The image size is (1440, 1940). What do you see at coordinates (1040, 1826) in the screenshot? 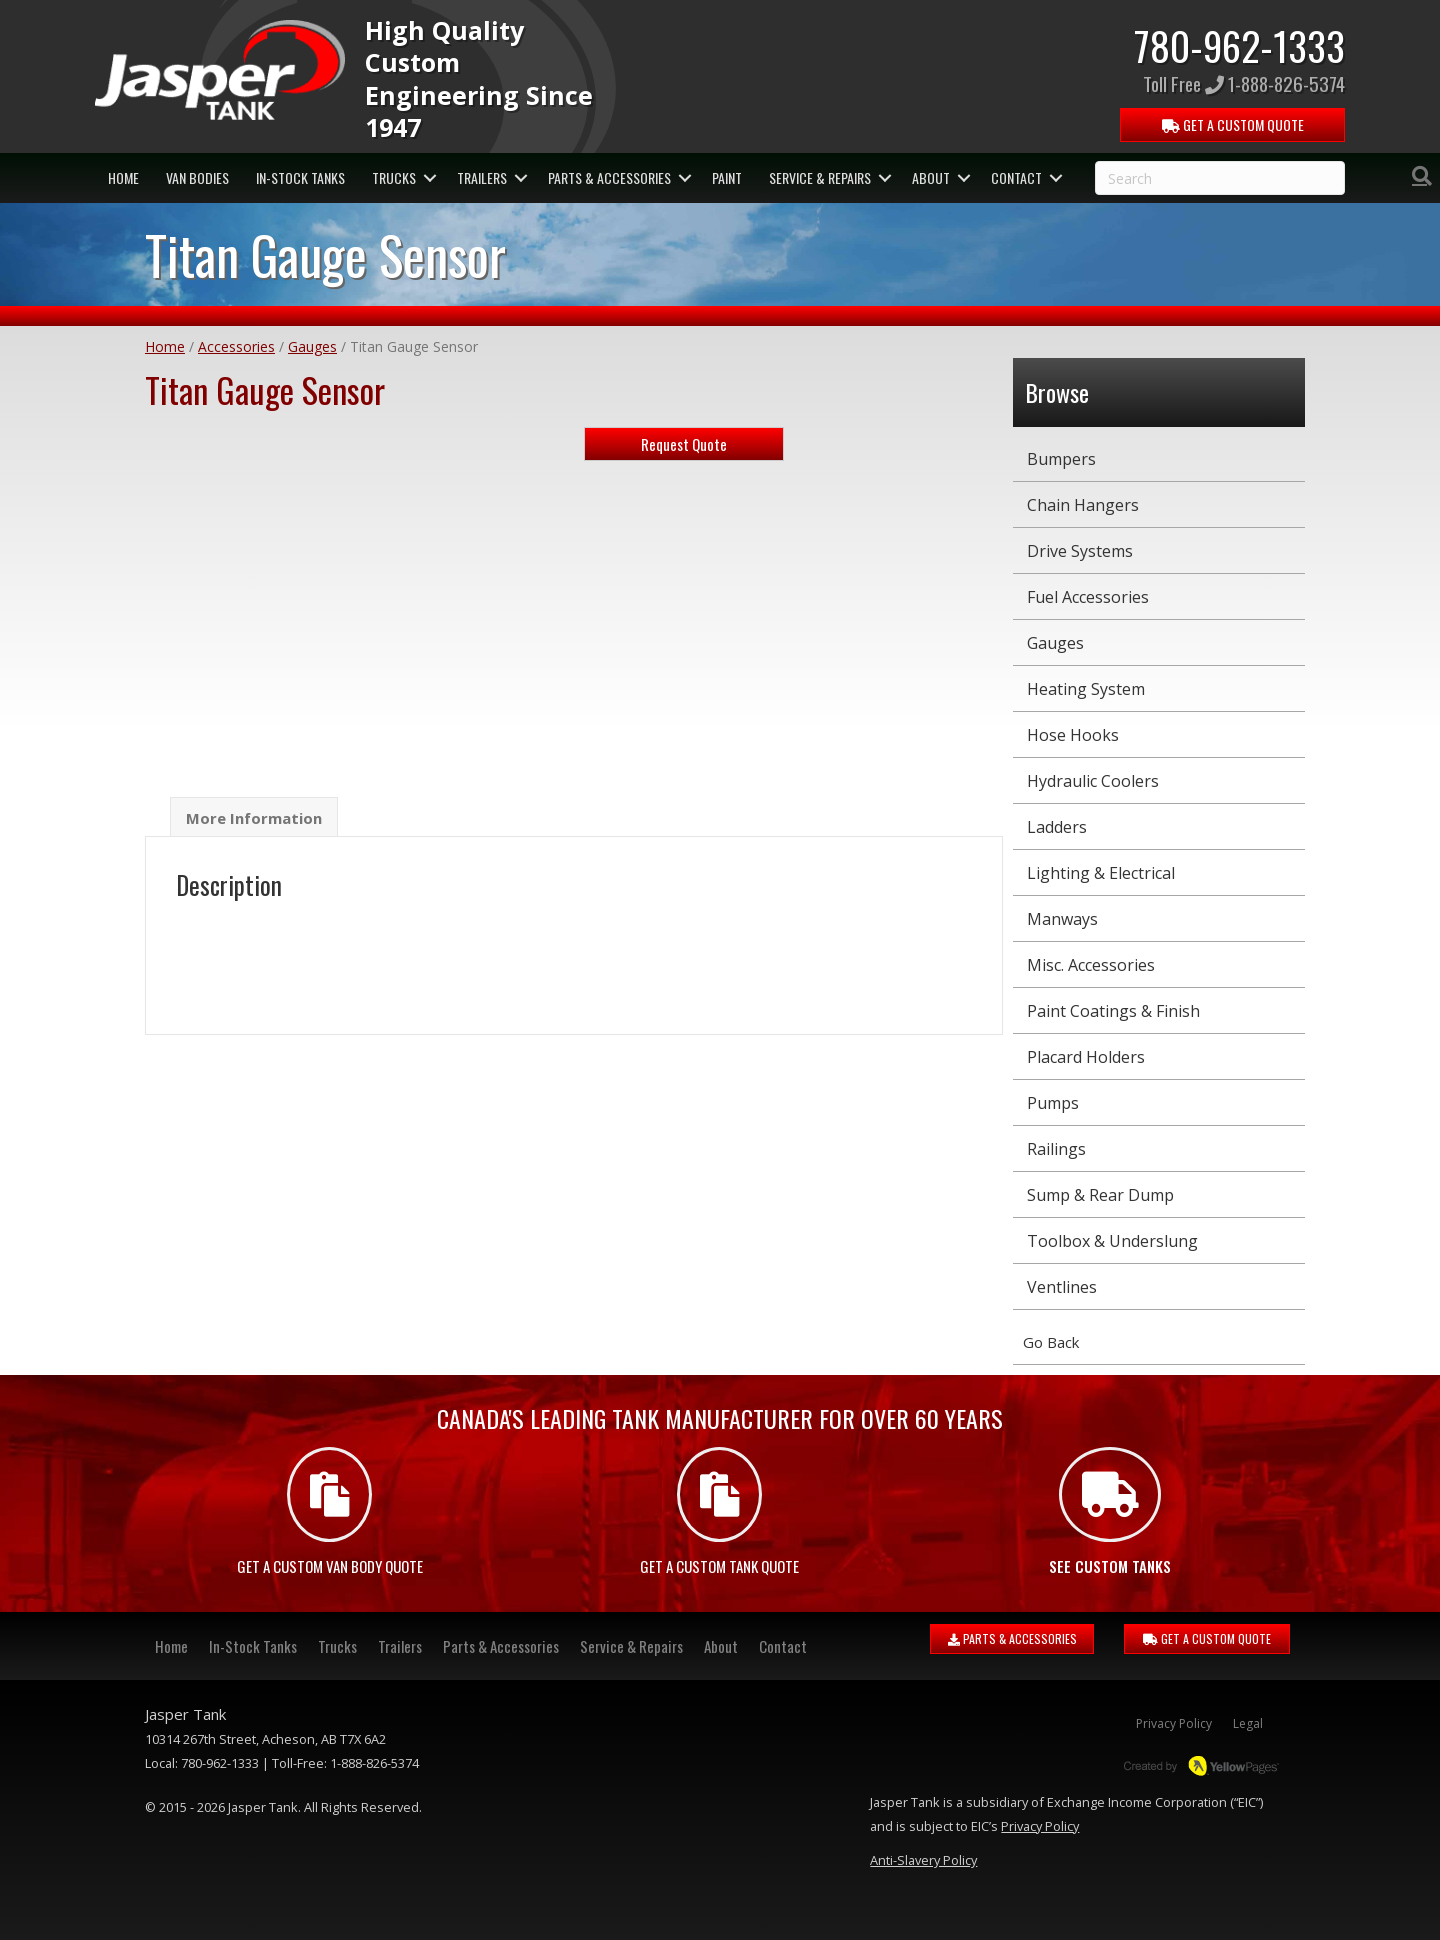
I see `Privacy Policy` at bounding box center [1040, 1826].